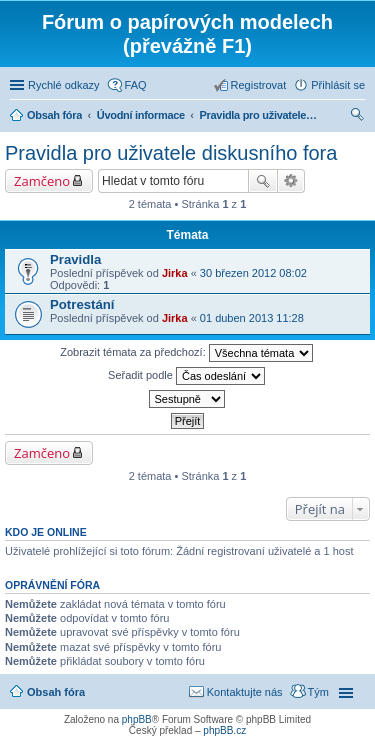 The height and width of the screenshot is (741, 375). Describe the element at coordinates (175, 273) in the screenshot. I see `Jirka` at that location.